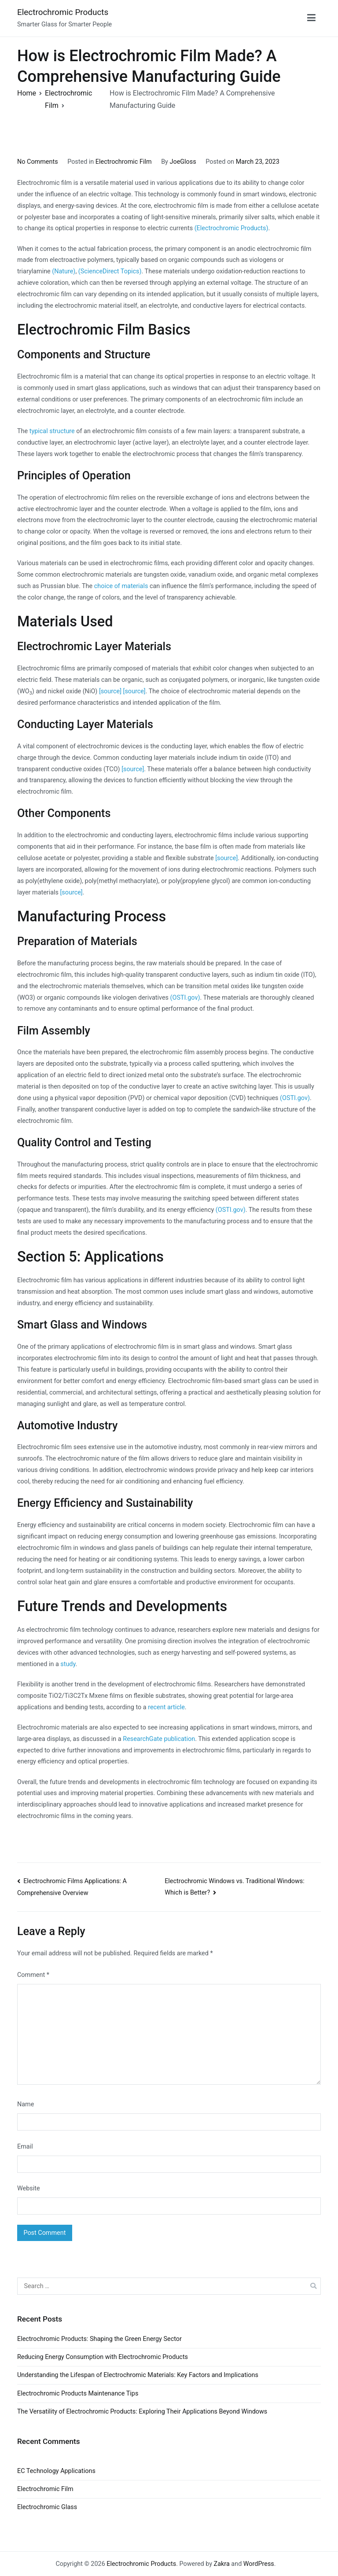  Describe the element at coordinates (77, 2393) in the screenshot. I see `Electrochromic Products Maintenance Tips` at that location.